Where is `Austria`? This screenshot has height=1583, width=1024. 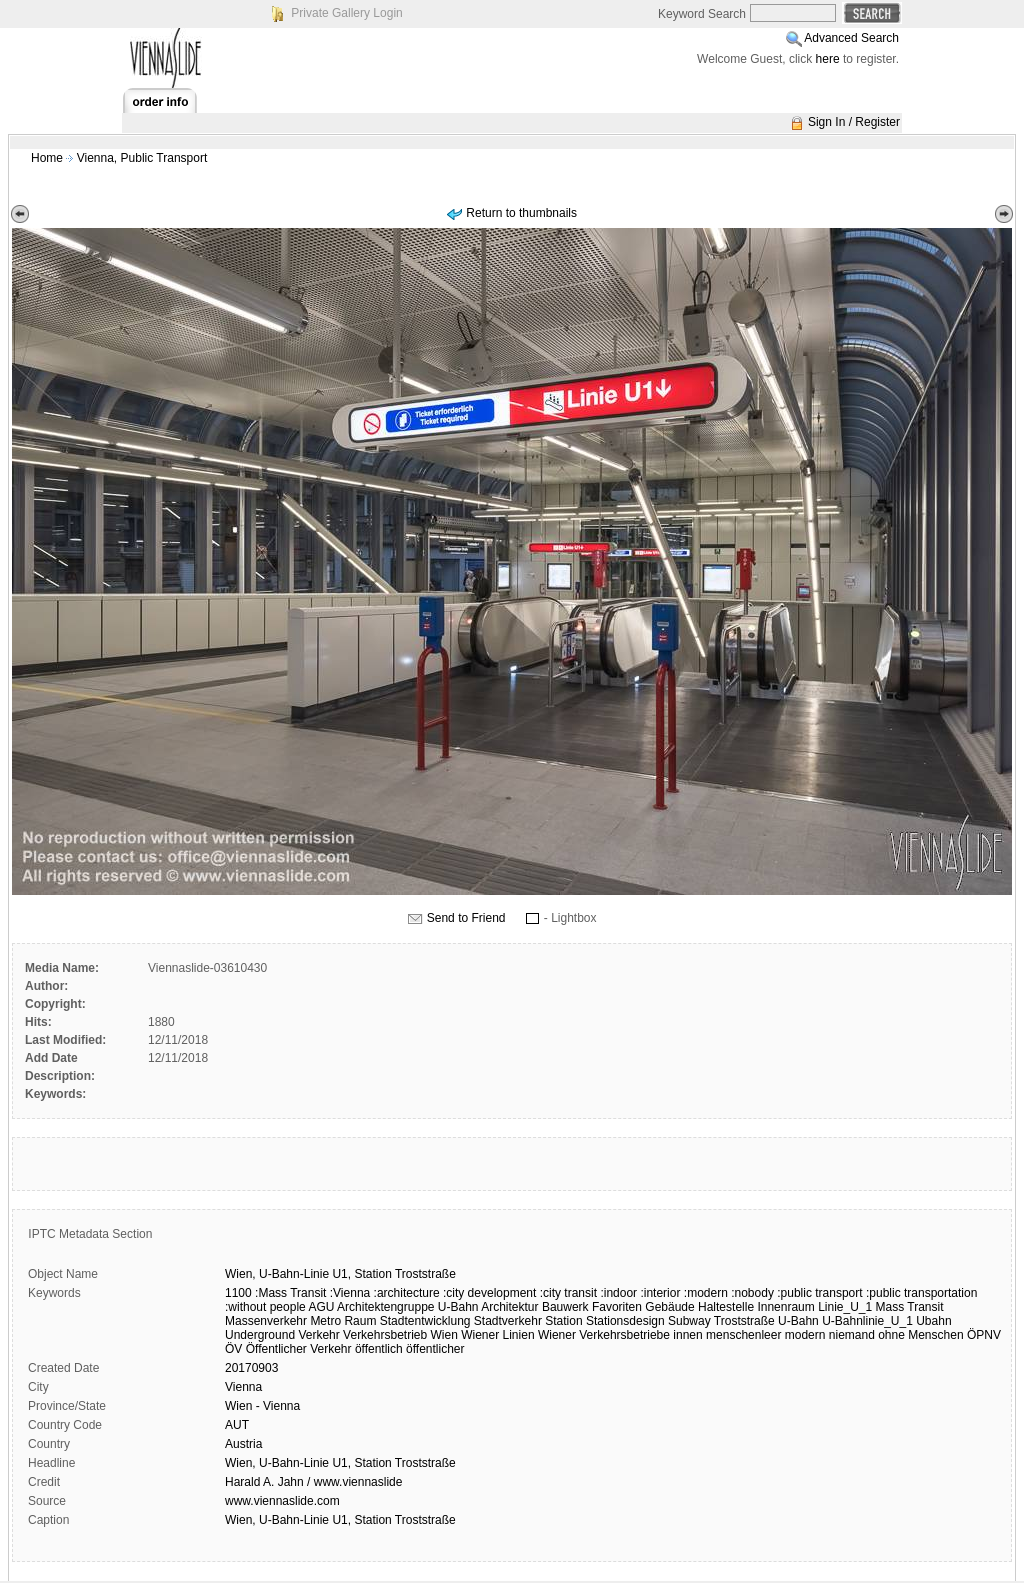 Austria is located at coordinates (243, 1444).